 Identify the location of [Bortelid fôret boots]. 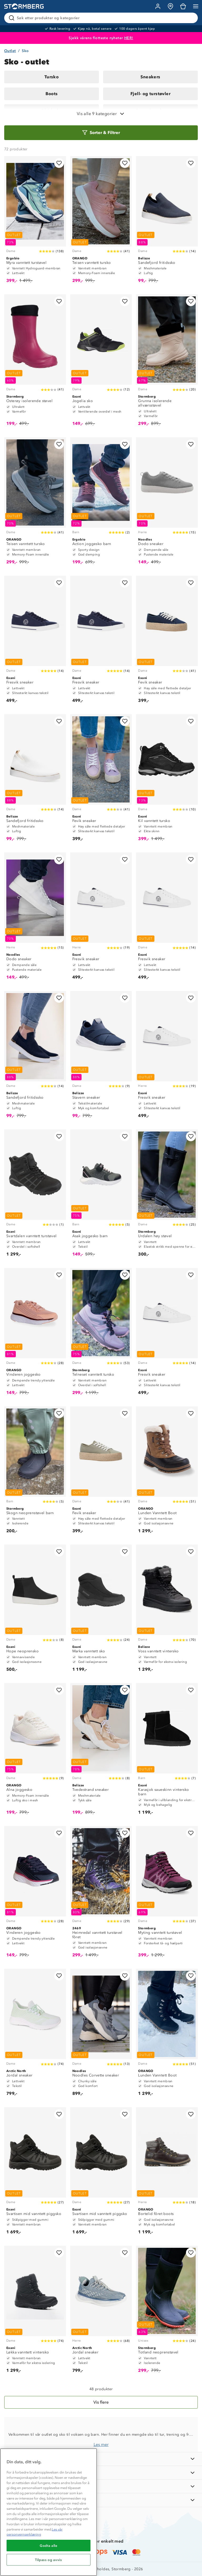
(167, 2173).